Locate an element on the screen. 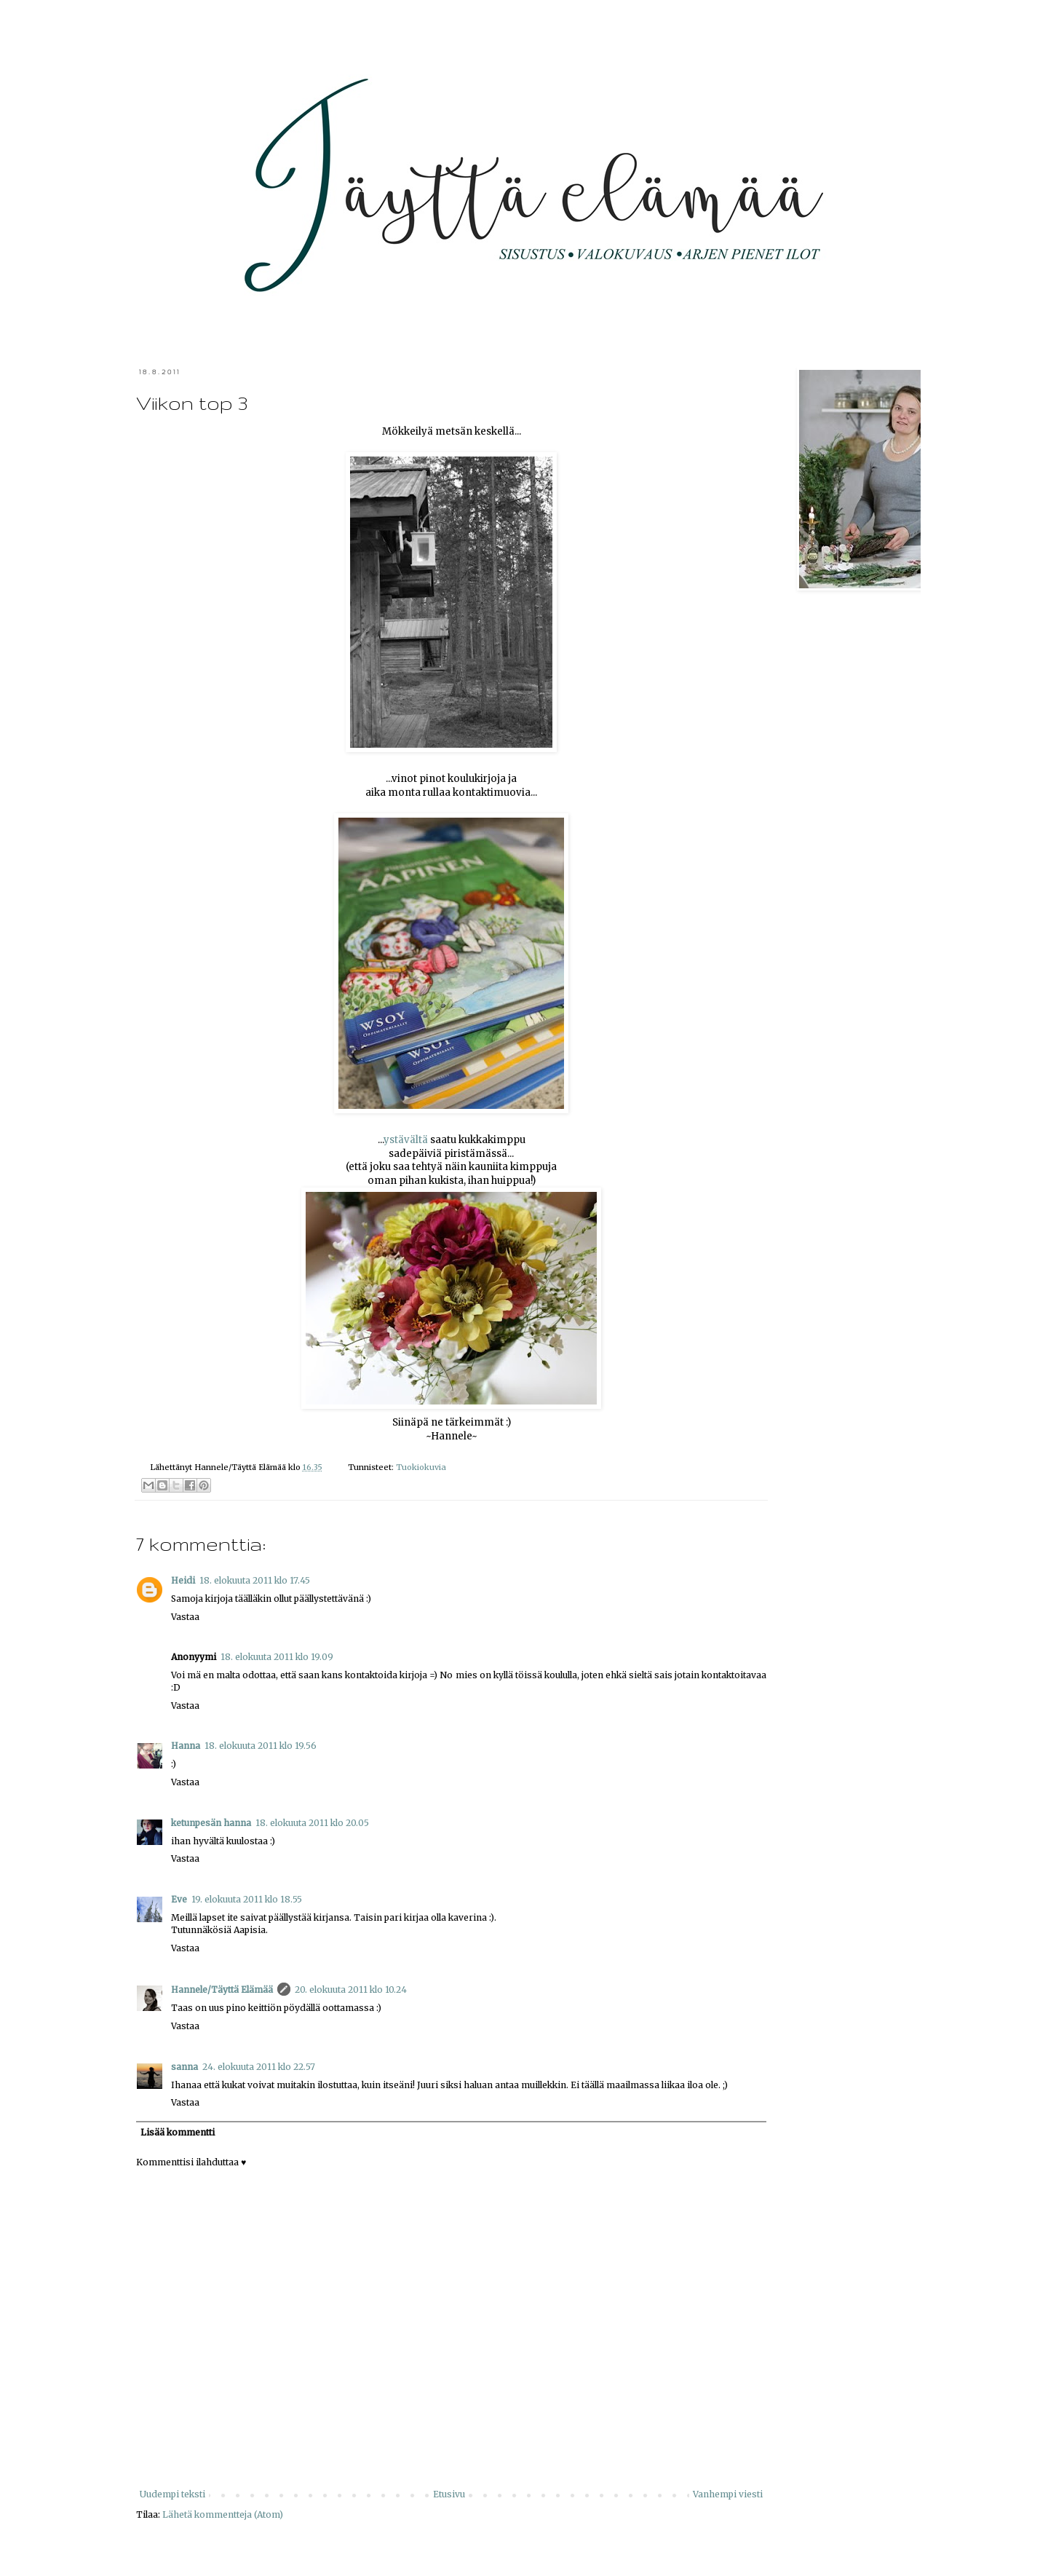 This screenshot has width=1048, height=2576. Hanna is located at coordinates (185, 1745).